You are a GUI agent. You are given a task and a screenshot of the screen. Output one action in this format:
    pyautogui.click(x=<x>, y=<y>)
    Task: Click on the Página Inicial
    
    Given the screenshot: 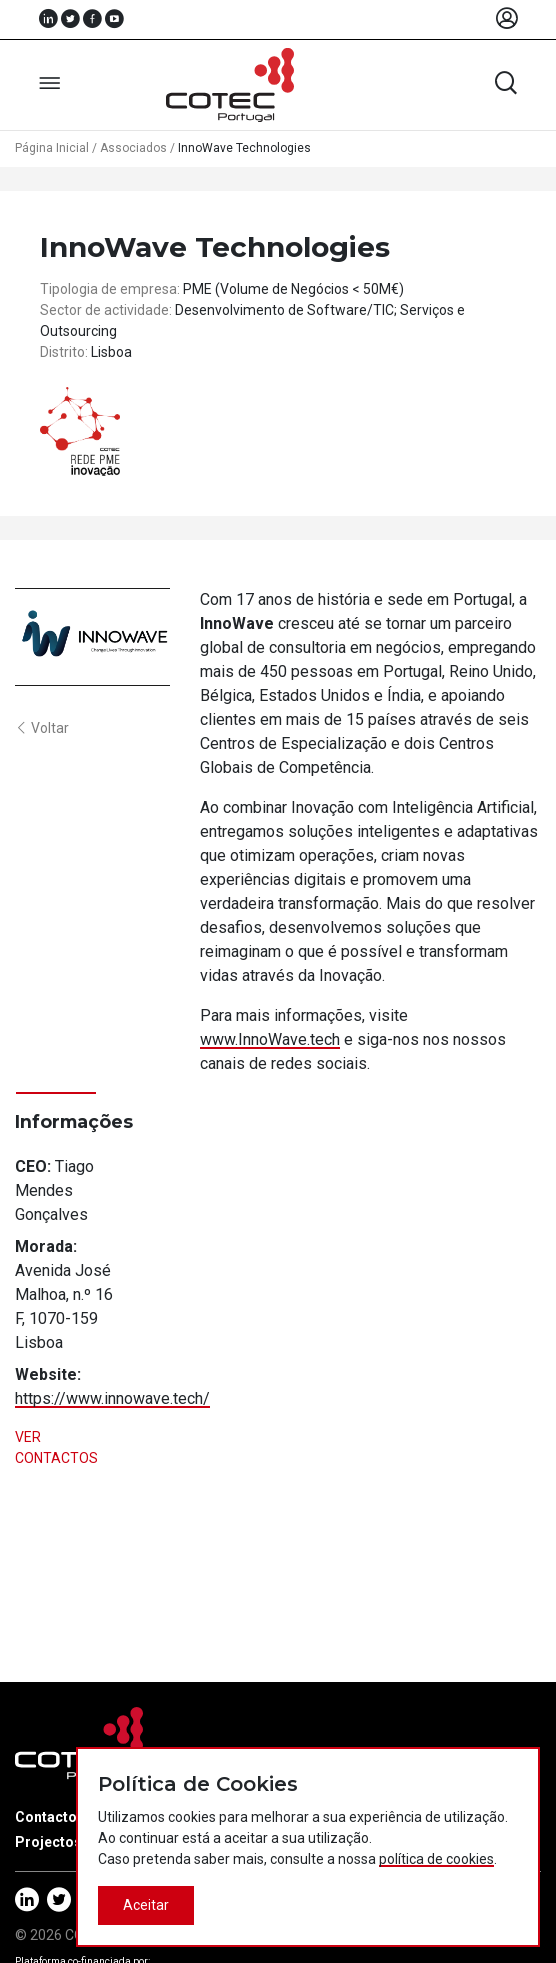 What is the action you would take?
    pyautogui.click(x=52, y=148)
    